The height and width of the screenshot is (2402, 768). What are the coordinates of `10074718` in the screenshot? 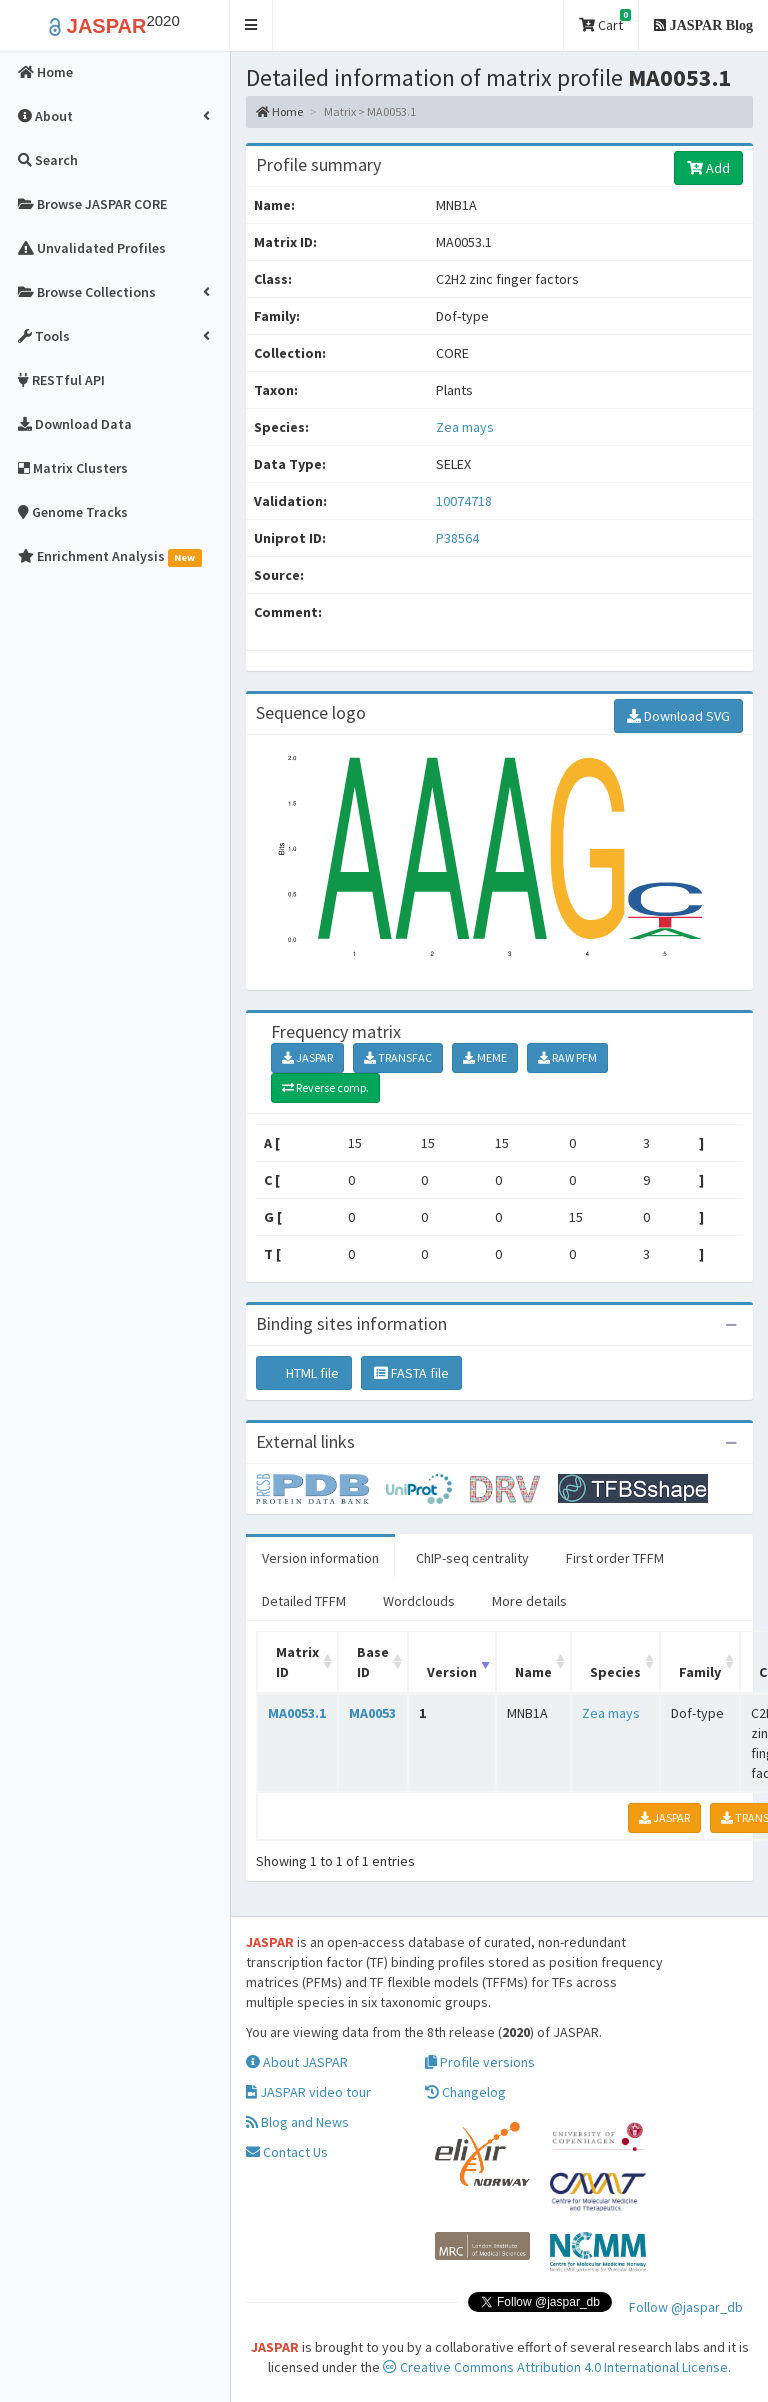 It's located at (464, 501).